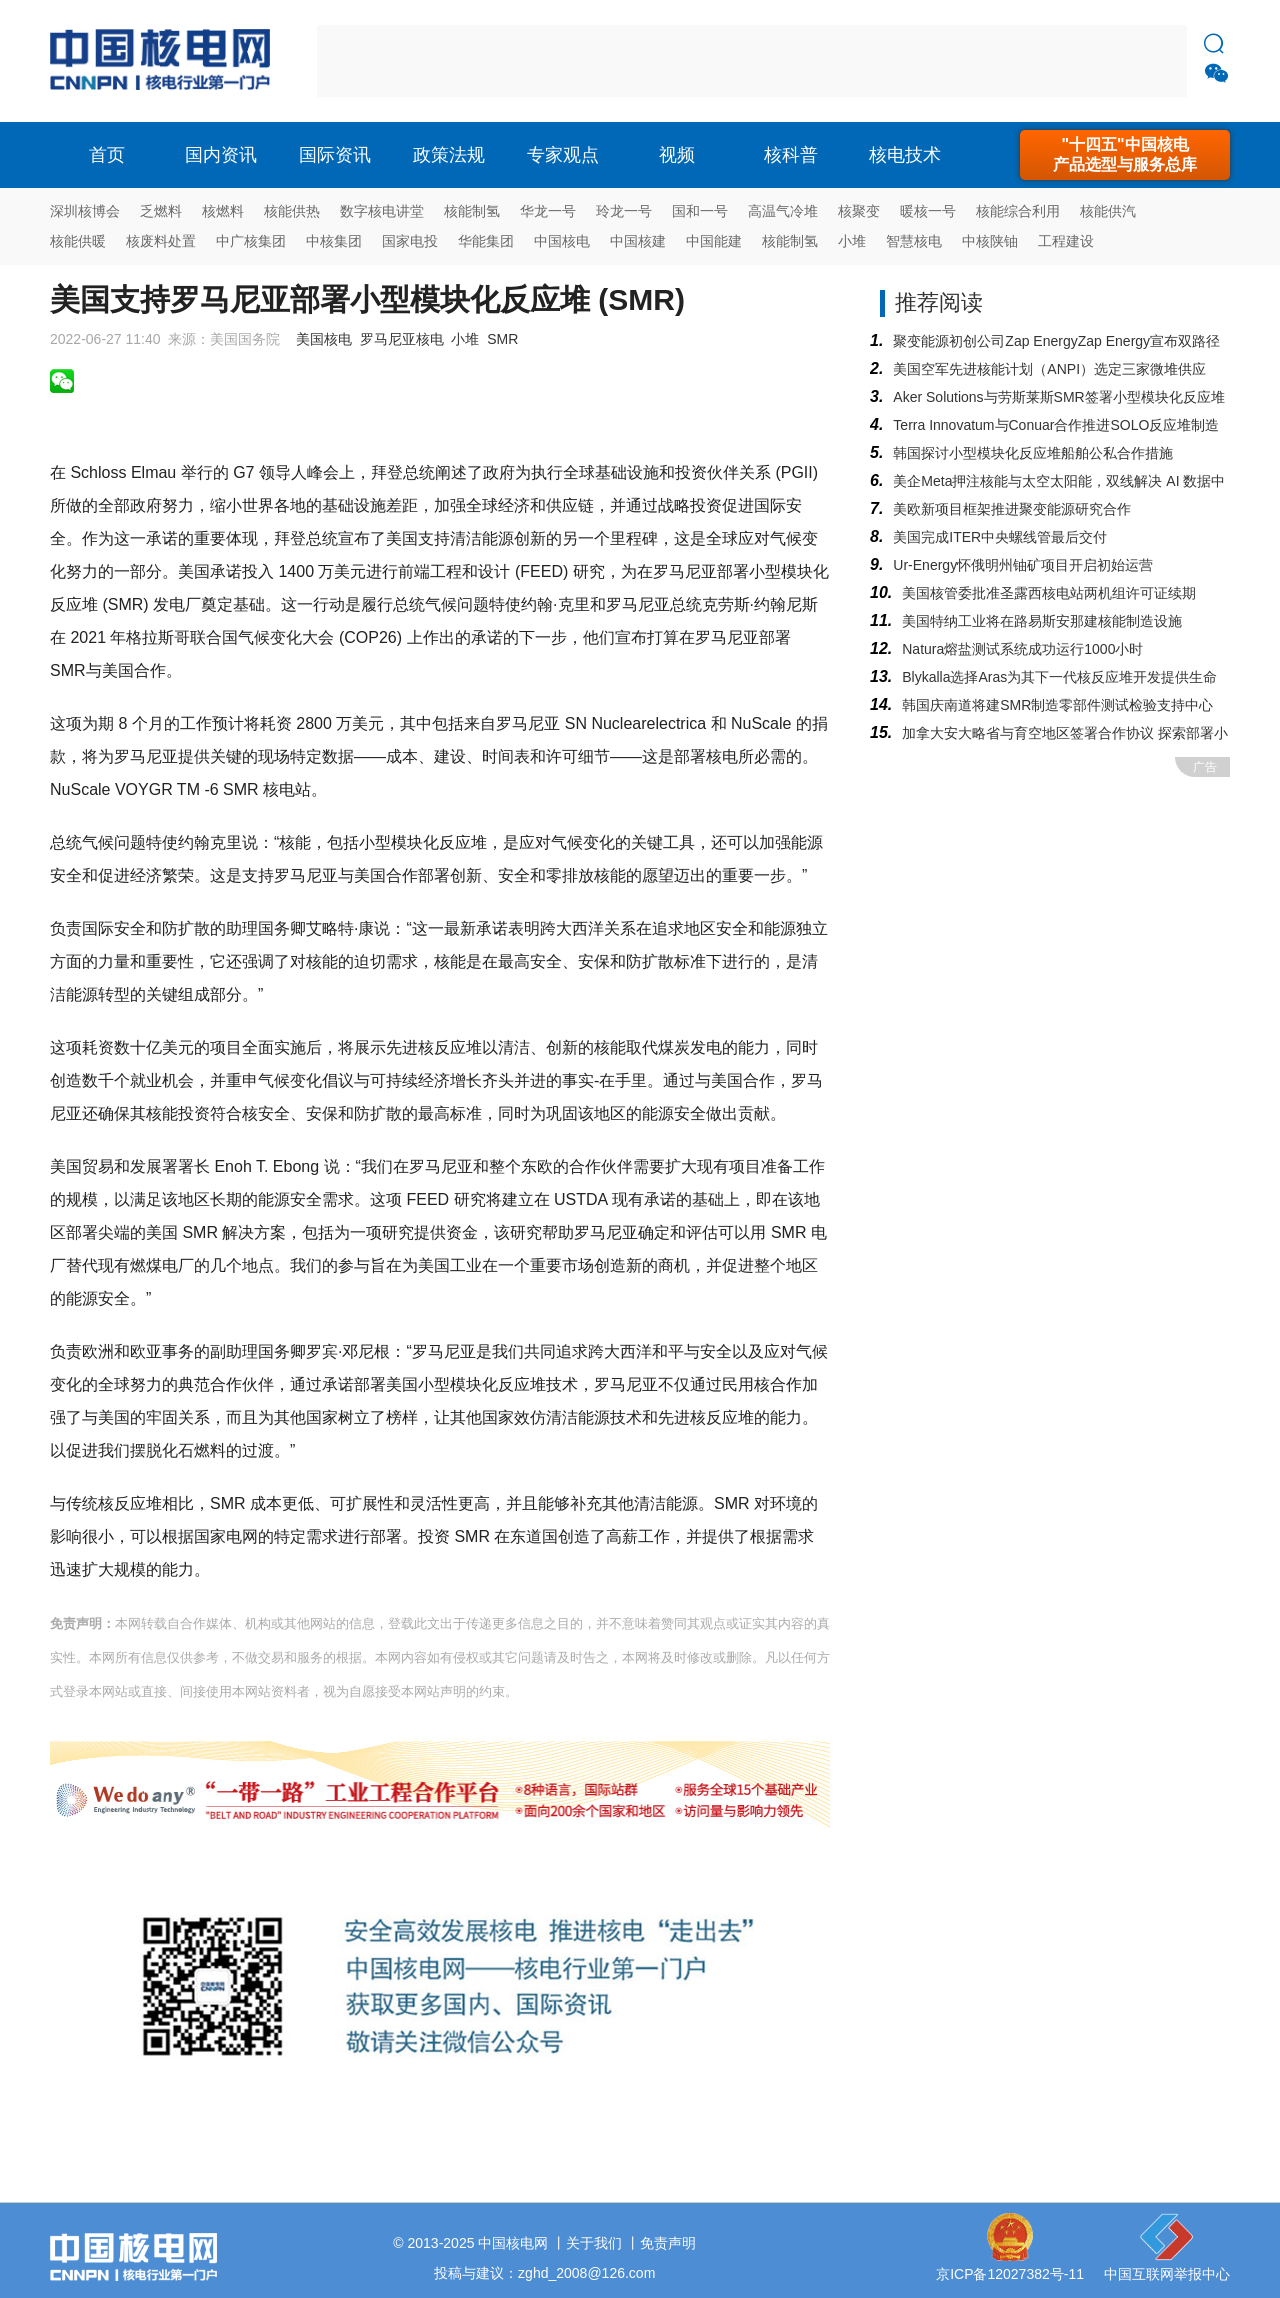  I want to click on 核电, so click(165, 61).